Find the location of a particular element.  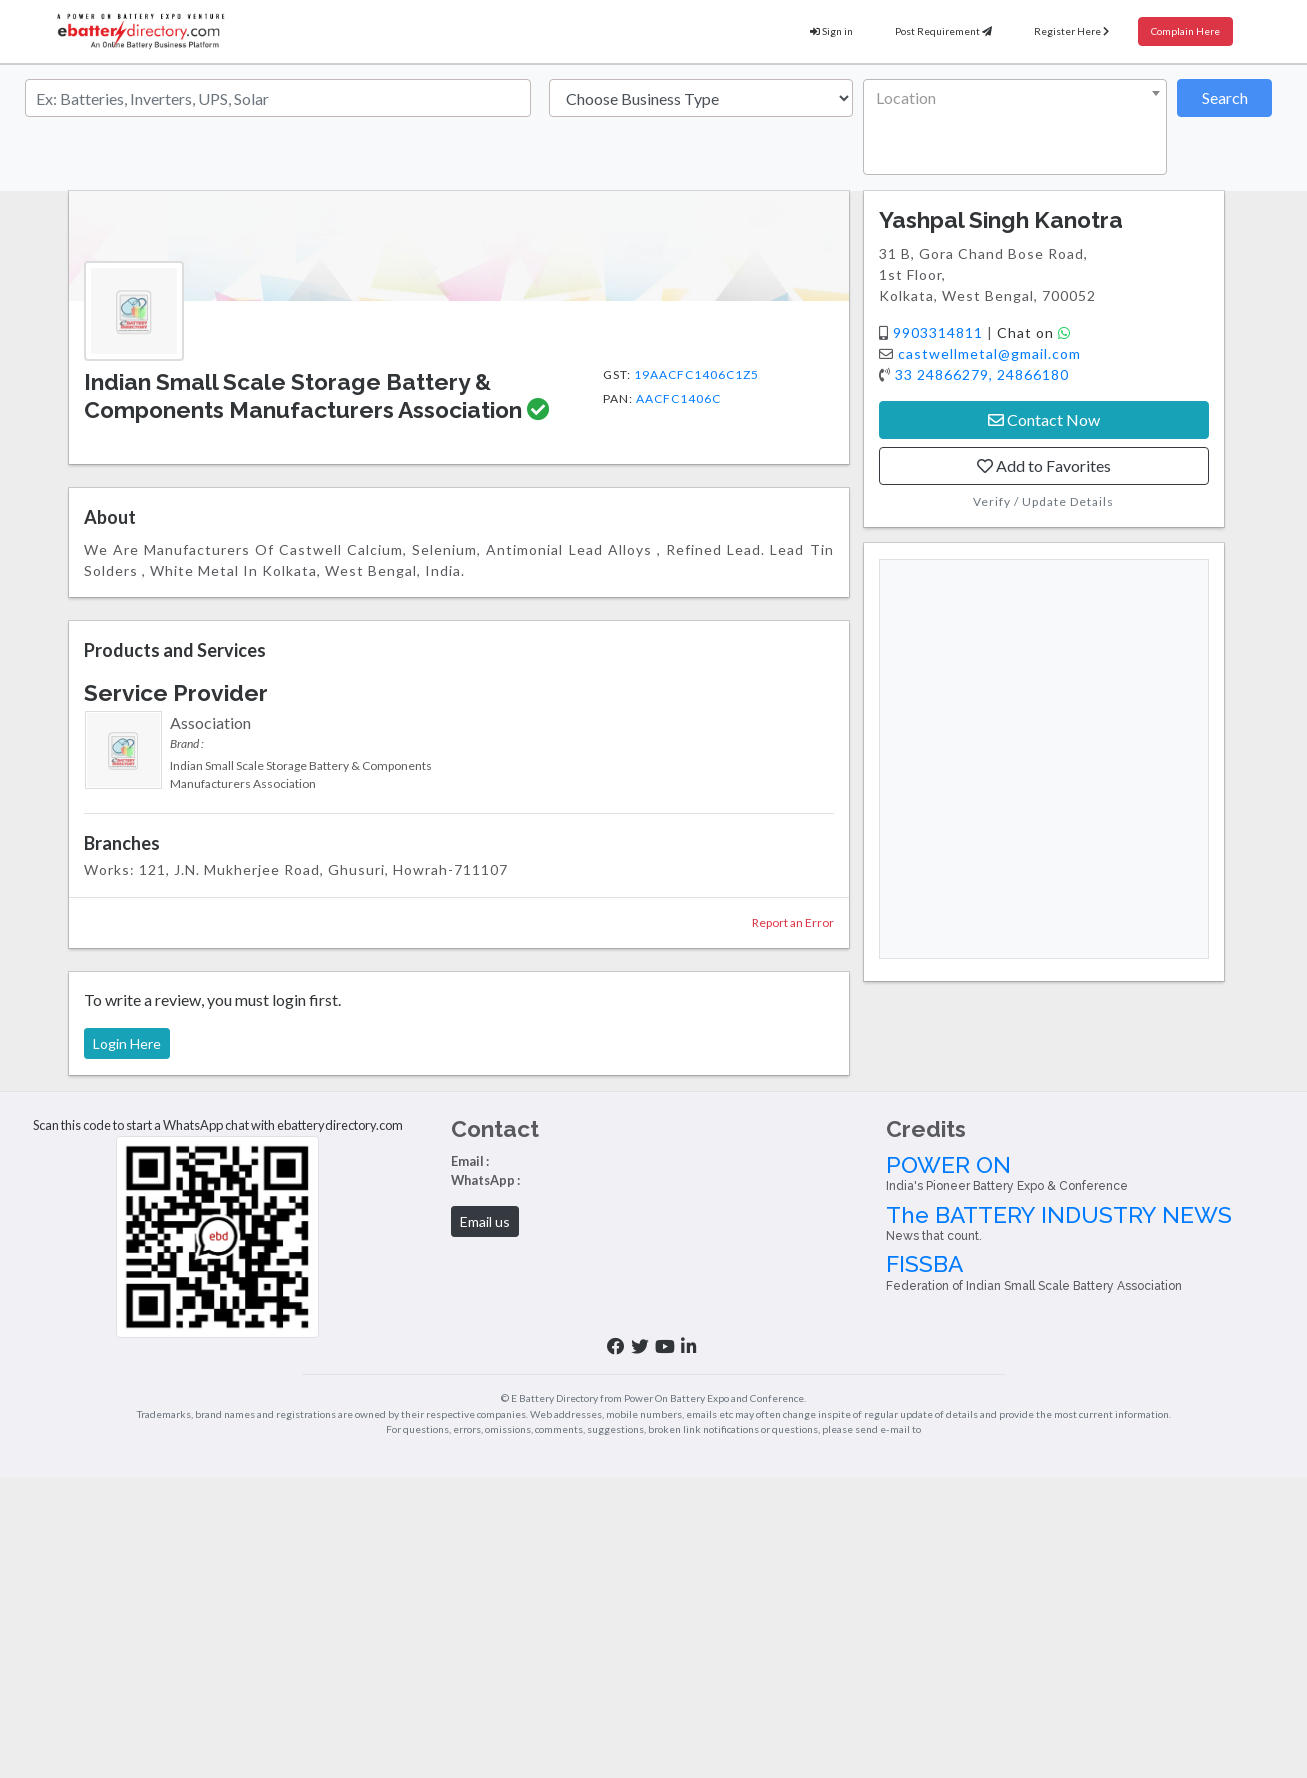

[textbox] is located at coordinates (1011, 98).